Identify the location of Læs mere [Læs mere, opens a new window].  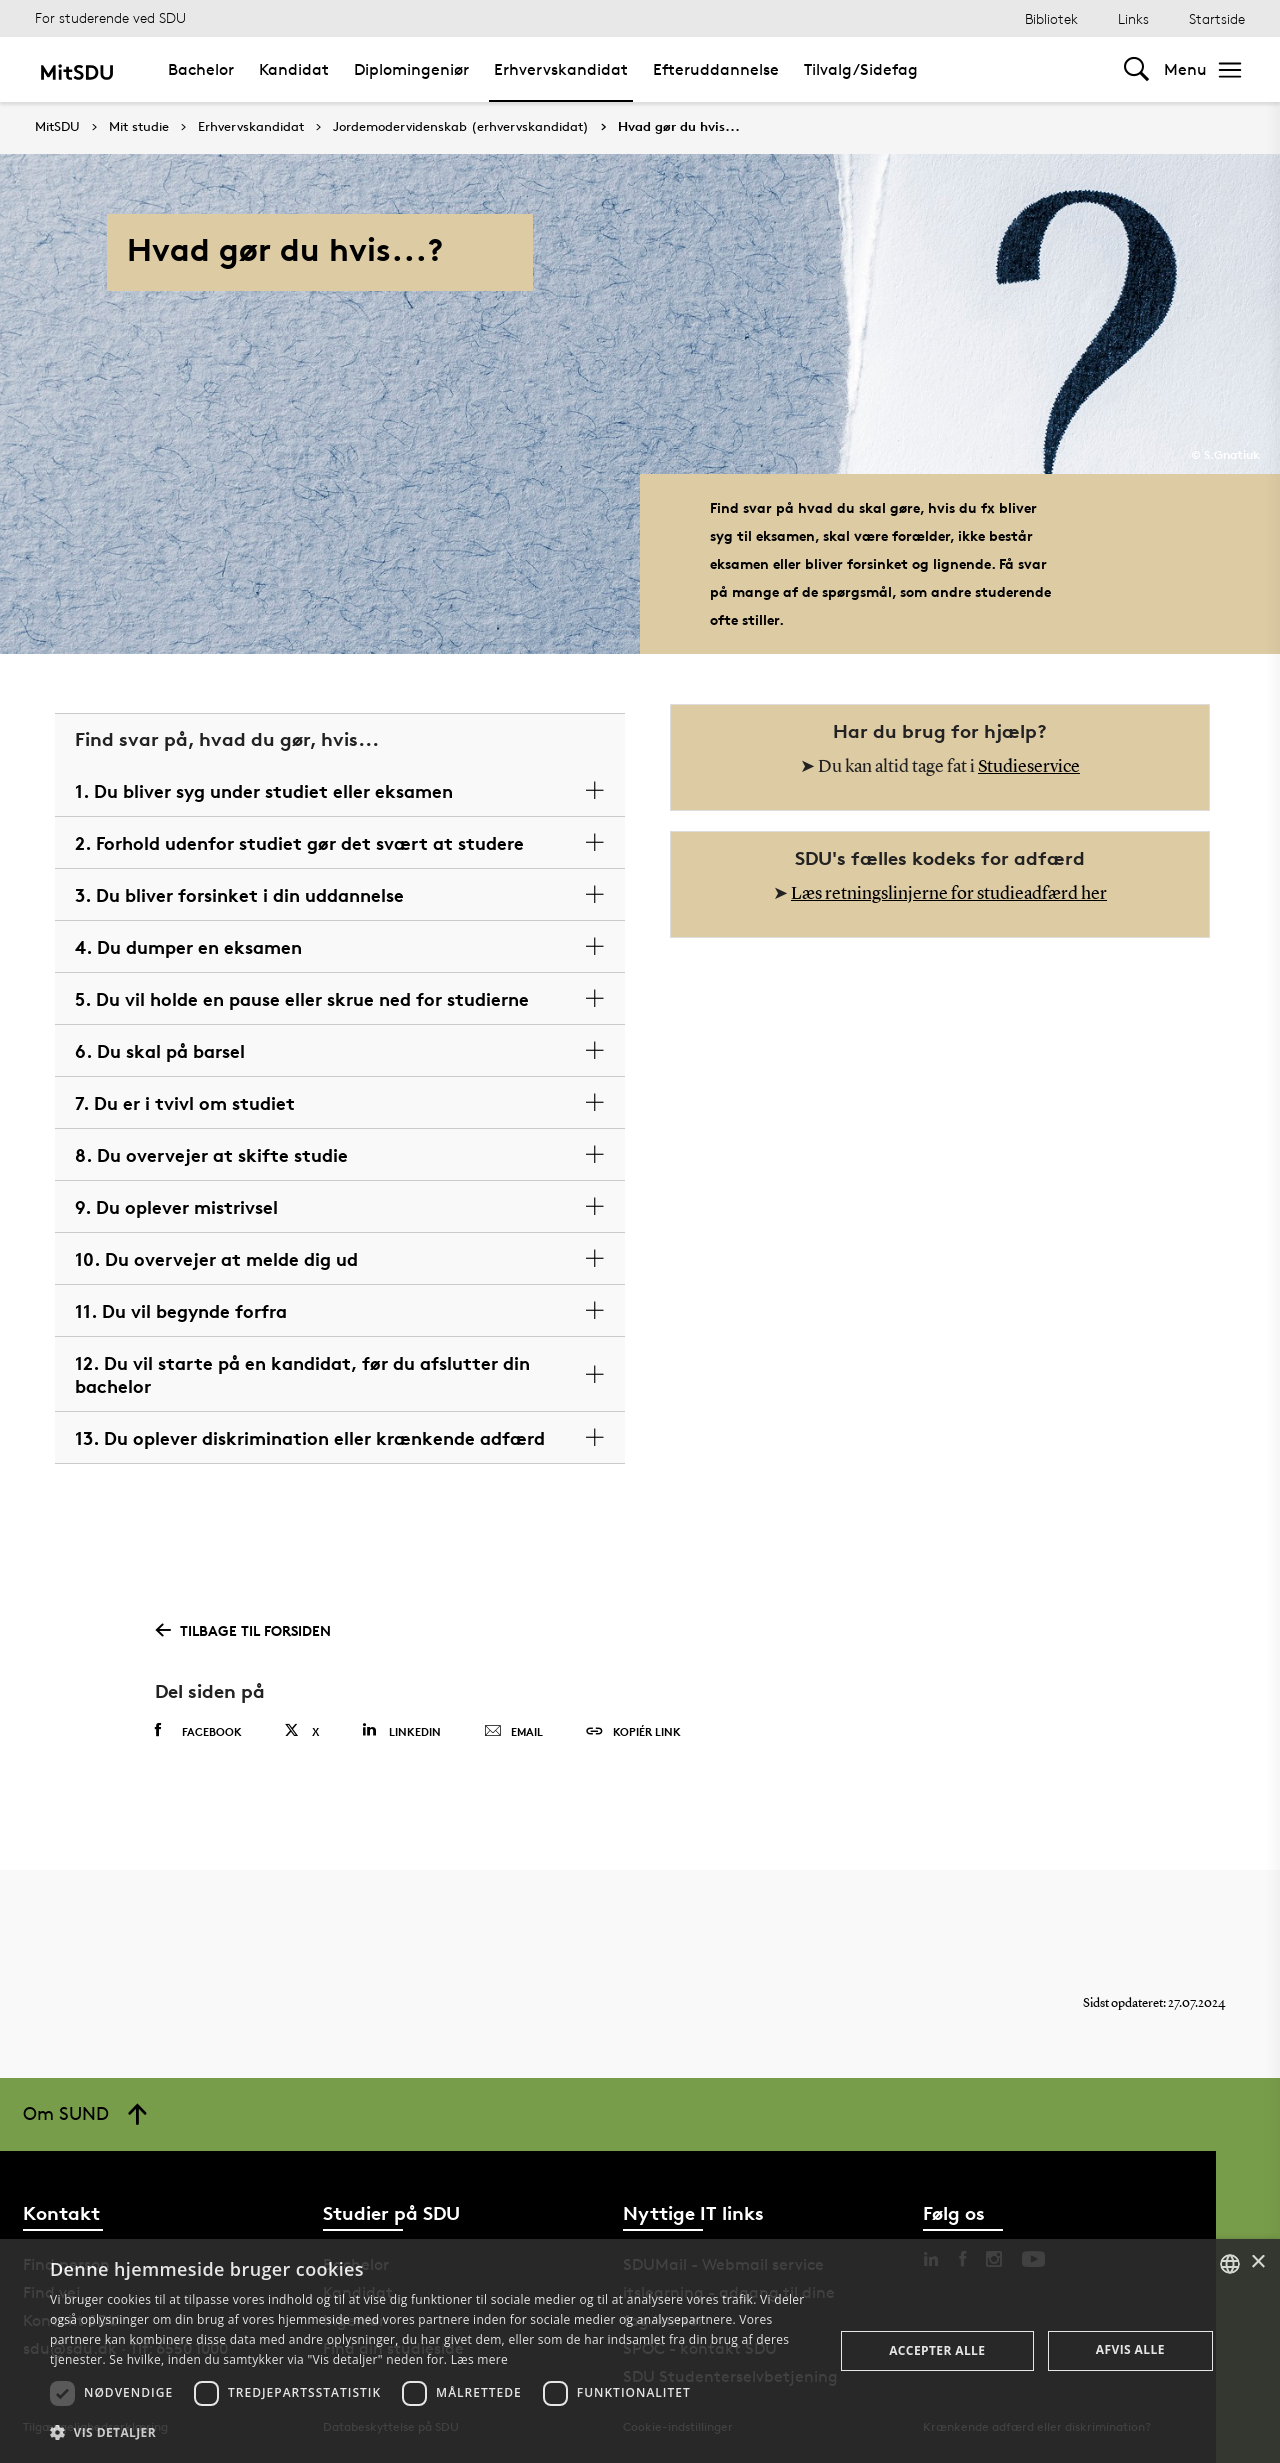
(479, 2359).